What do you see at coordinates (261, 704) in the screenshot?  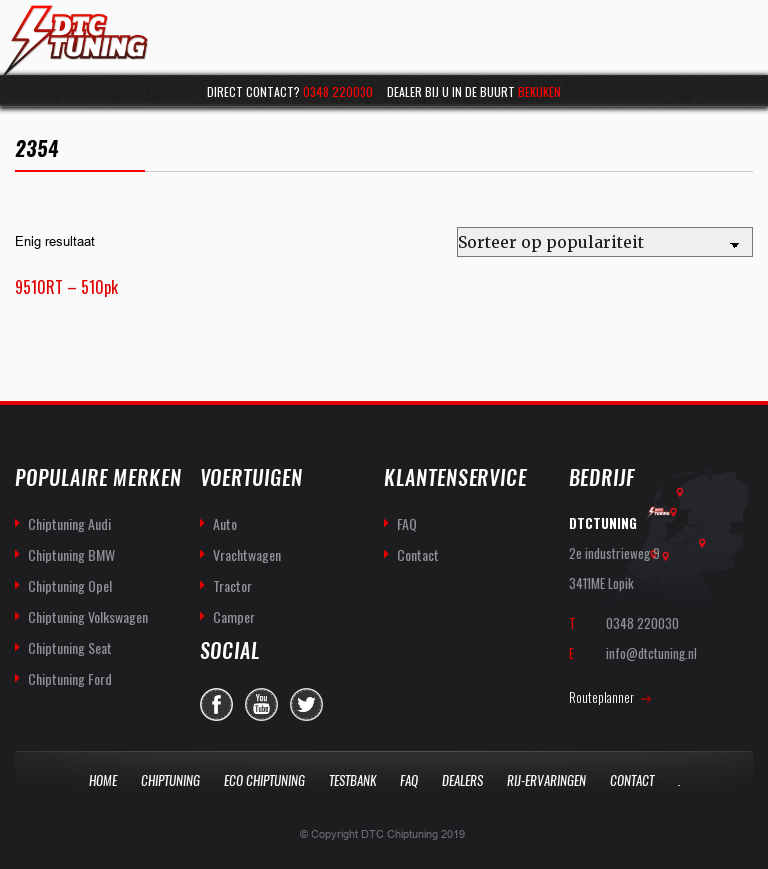 I see `you-tube` at bounding box center [261, 704].